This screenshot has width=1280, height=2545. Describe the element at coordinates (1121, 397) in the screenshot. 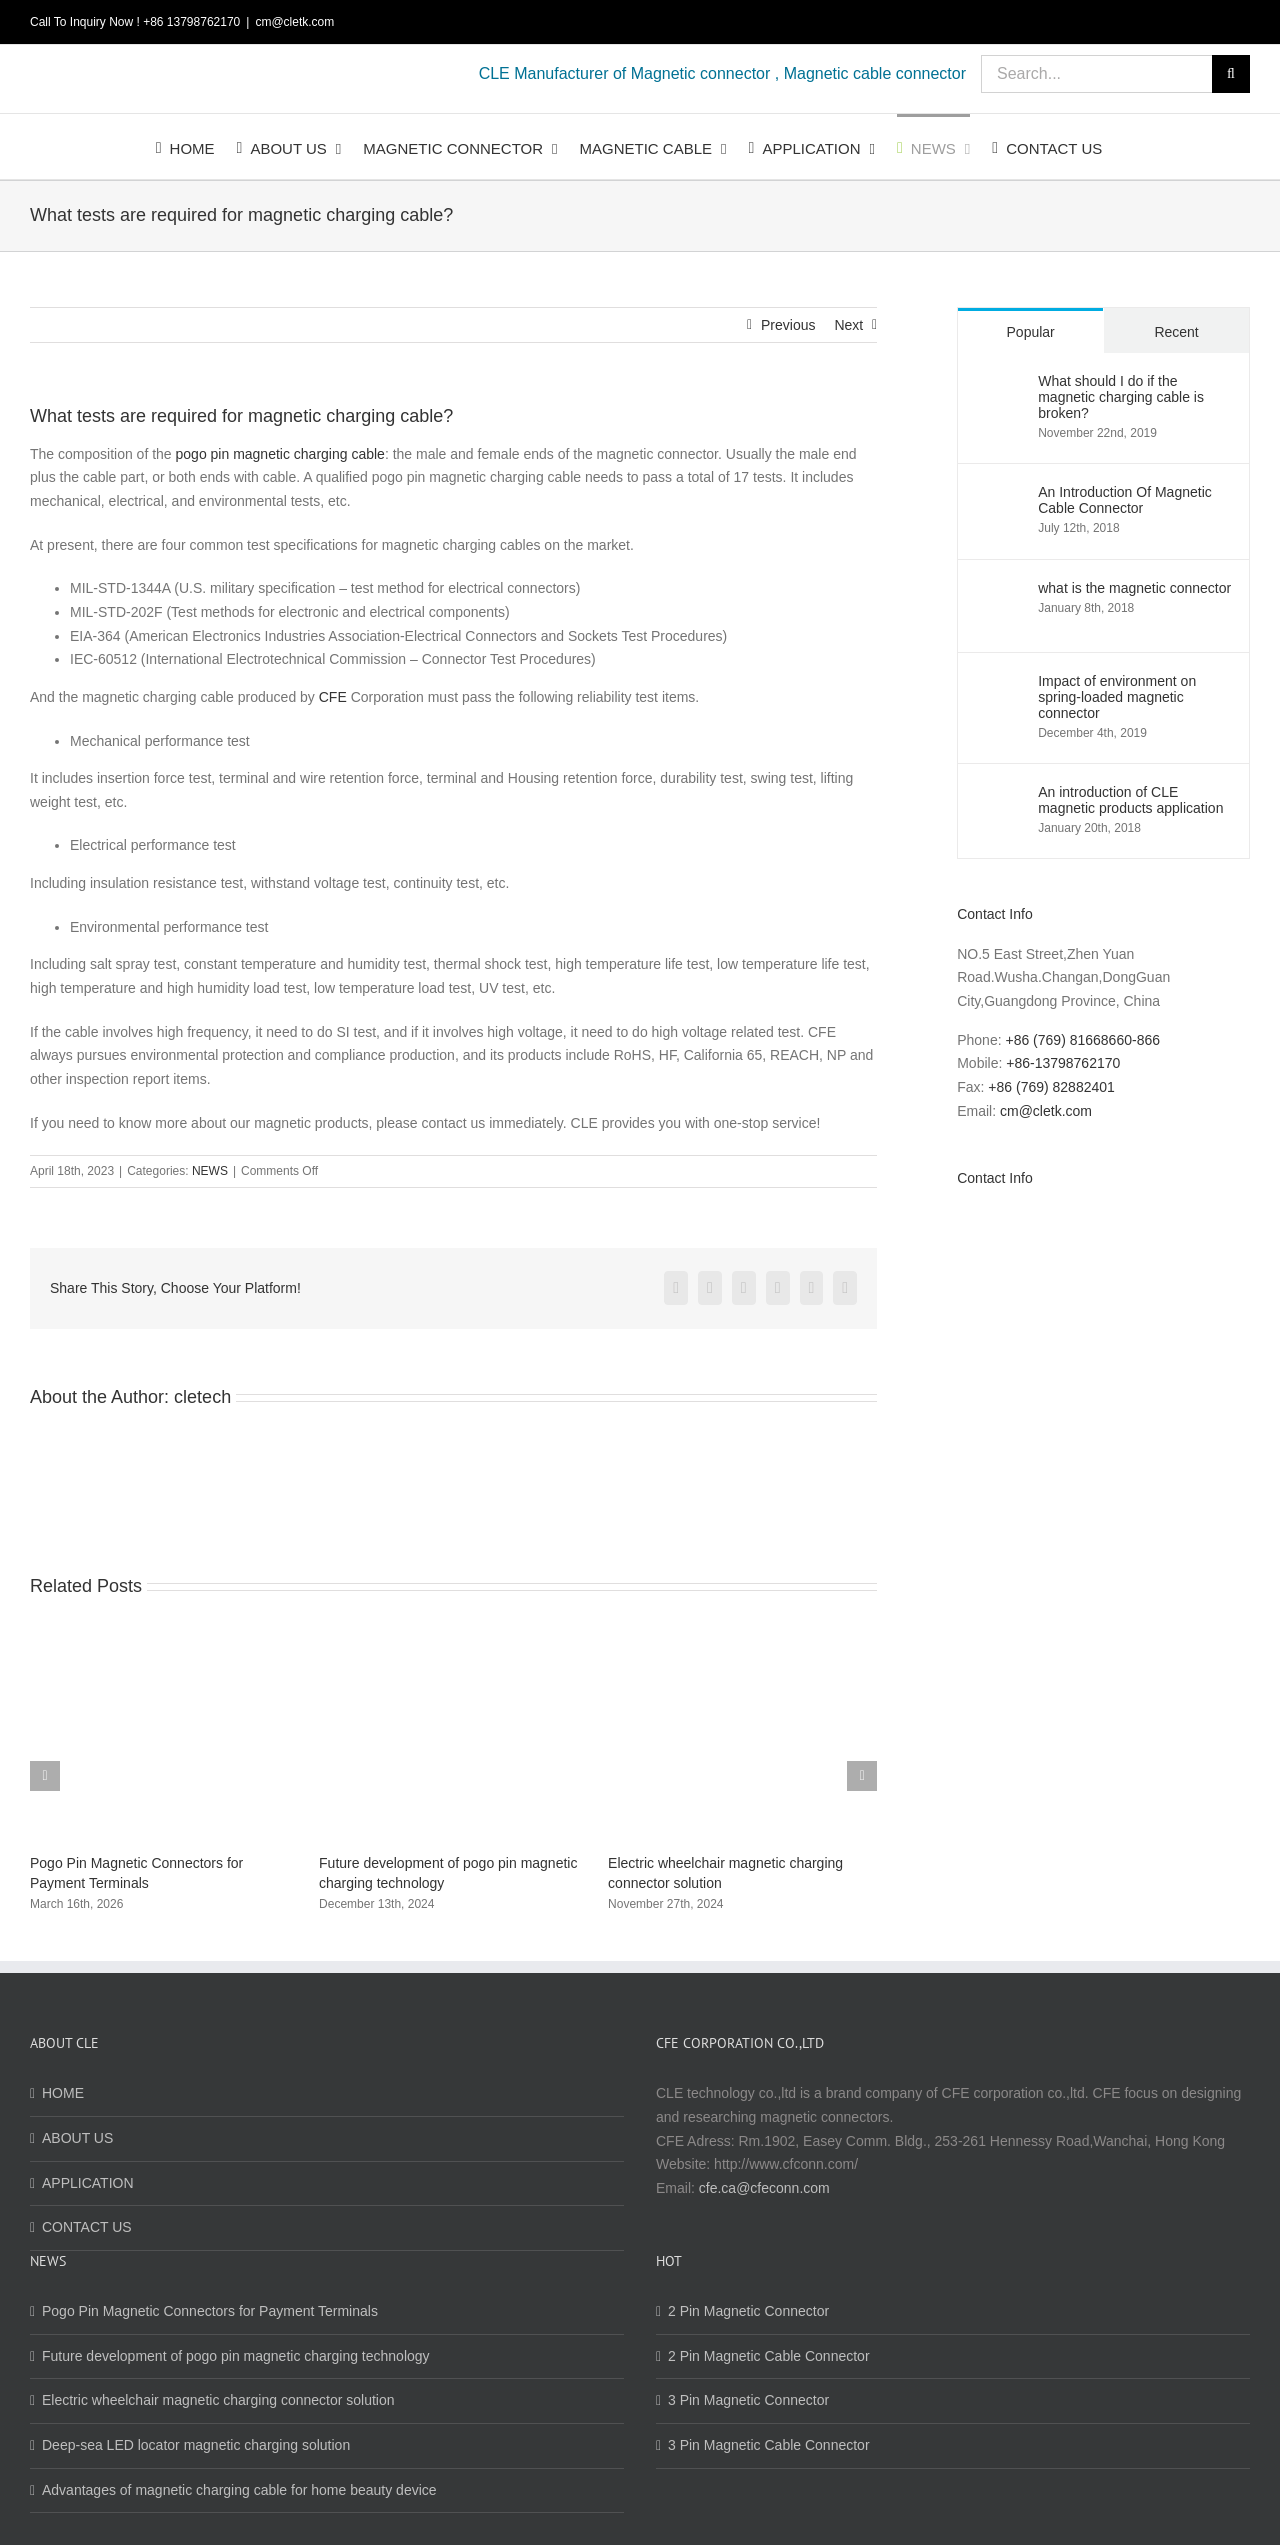

I see `What should I do if the magnetic charging cable is broken?` at that location.